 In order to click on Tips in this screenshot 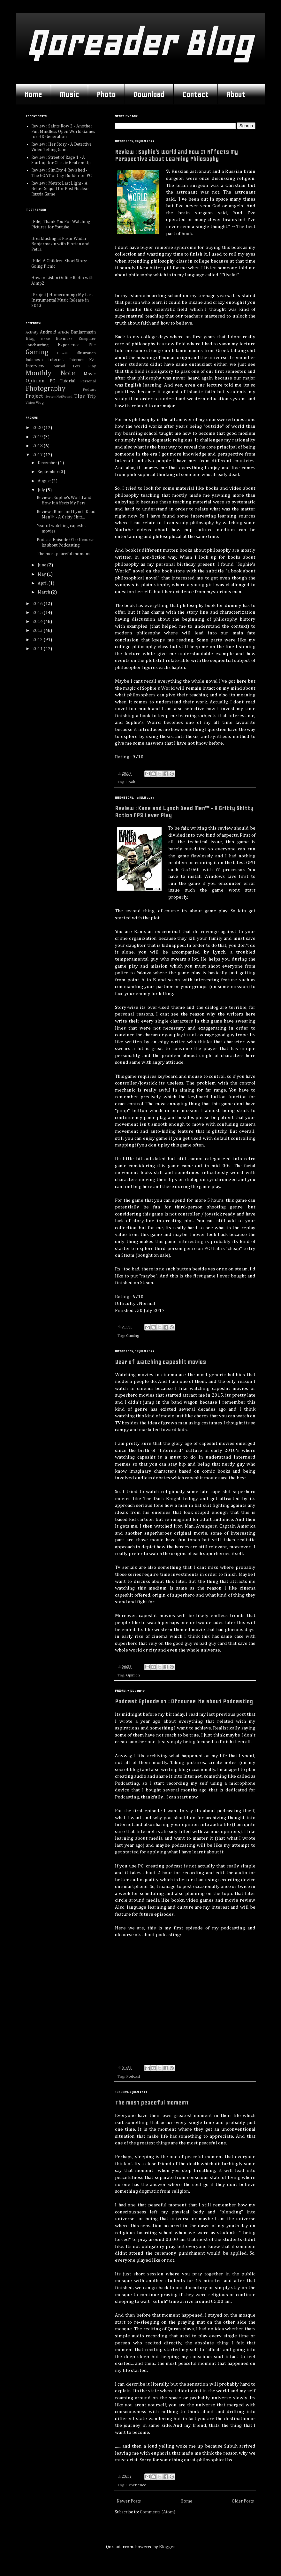, I will do `click(79, 396)`.